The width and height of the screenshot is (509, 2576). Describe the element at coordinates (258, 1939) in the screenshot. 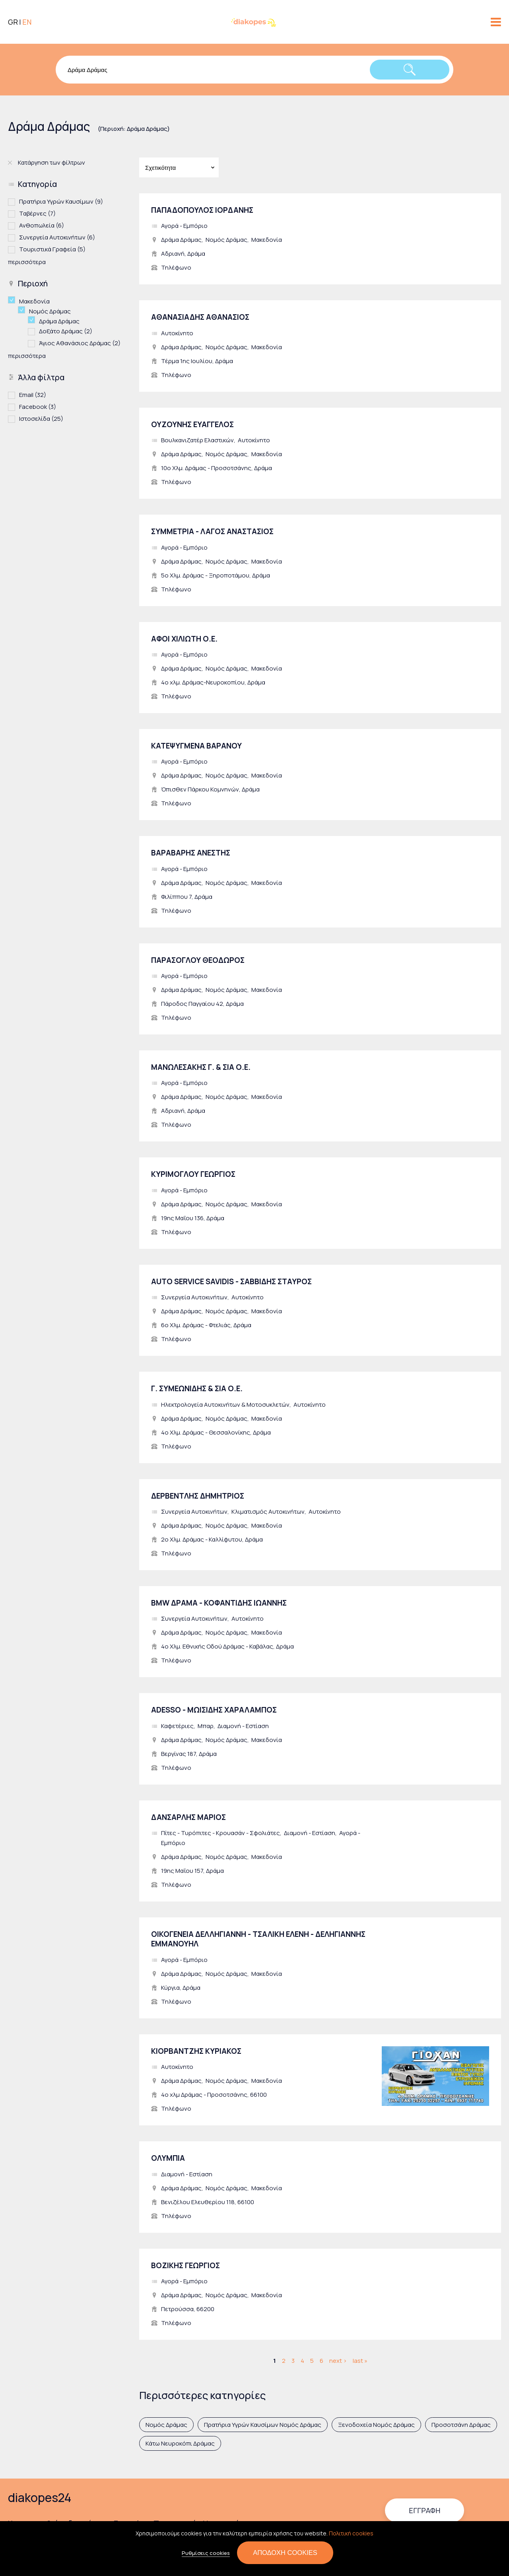

I see `ΟΙΚΟΓΕΝΕΙΑ ΔΕΛΛΗΓΙΑΝΝΗ - ΤΣΑΛΙΚΗ ΕΛΕΝΗ - ΔΕΛΗΓΙΑΝΝΗΣ ΕΜΜΑΝΟΥΗΛ` at that location.